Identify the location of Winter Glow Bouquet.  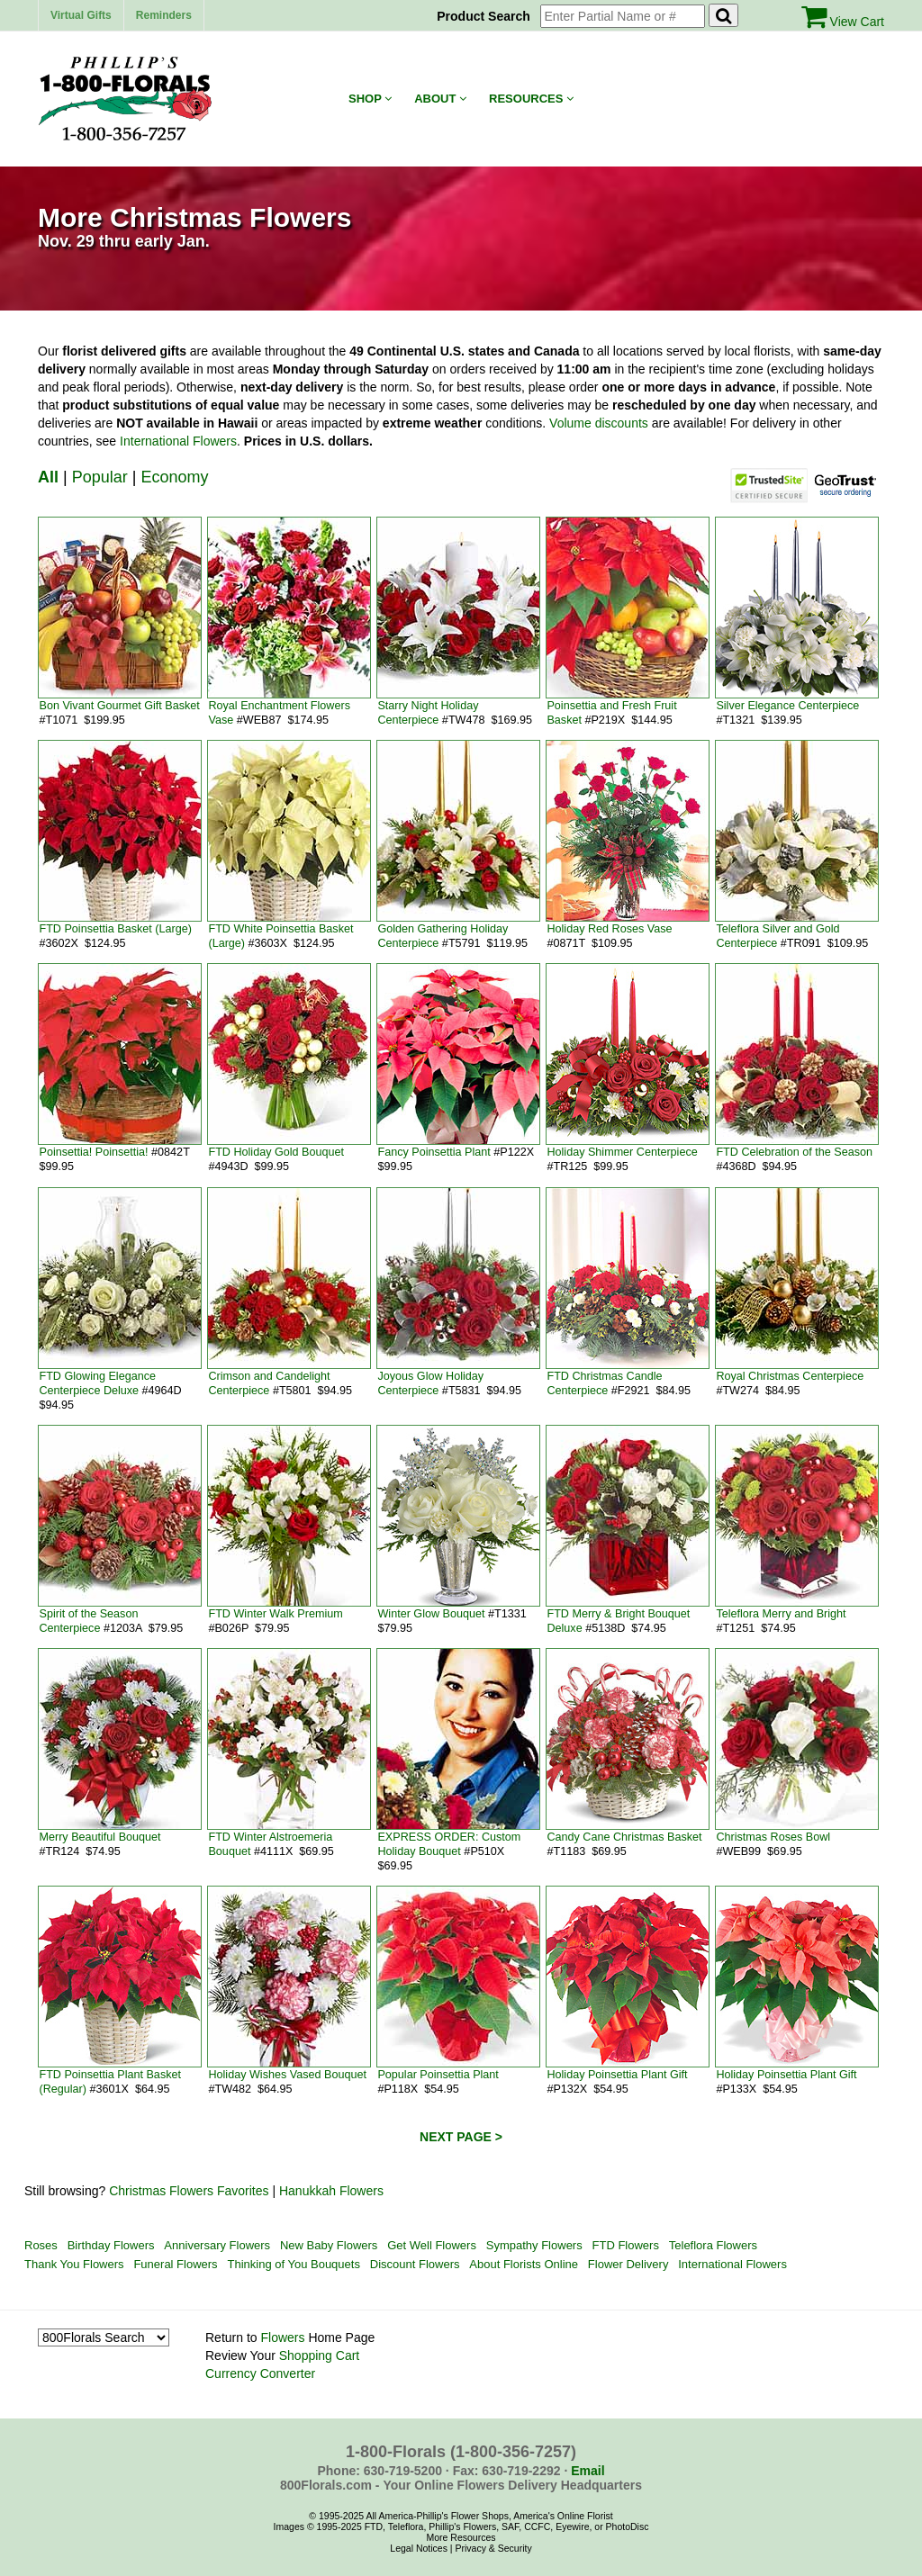
(430, 1614).